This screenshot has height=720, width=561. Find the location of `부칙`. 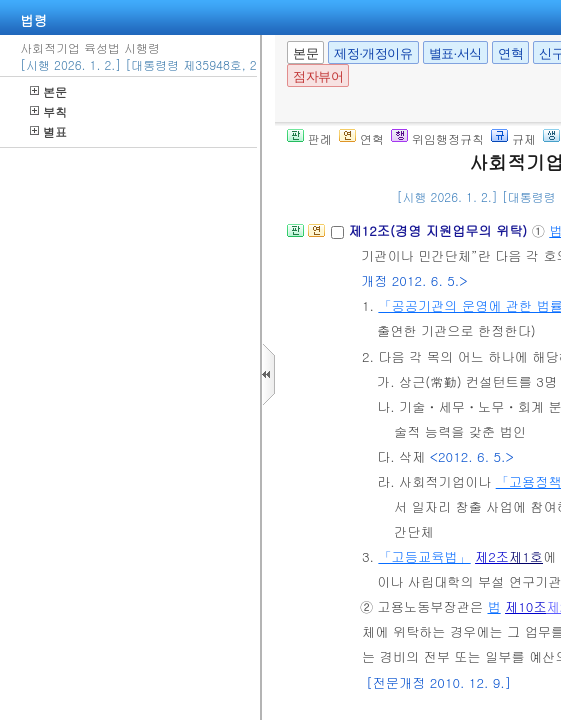

부칙 is located at coordinates (48, 111).